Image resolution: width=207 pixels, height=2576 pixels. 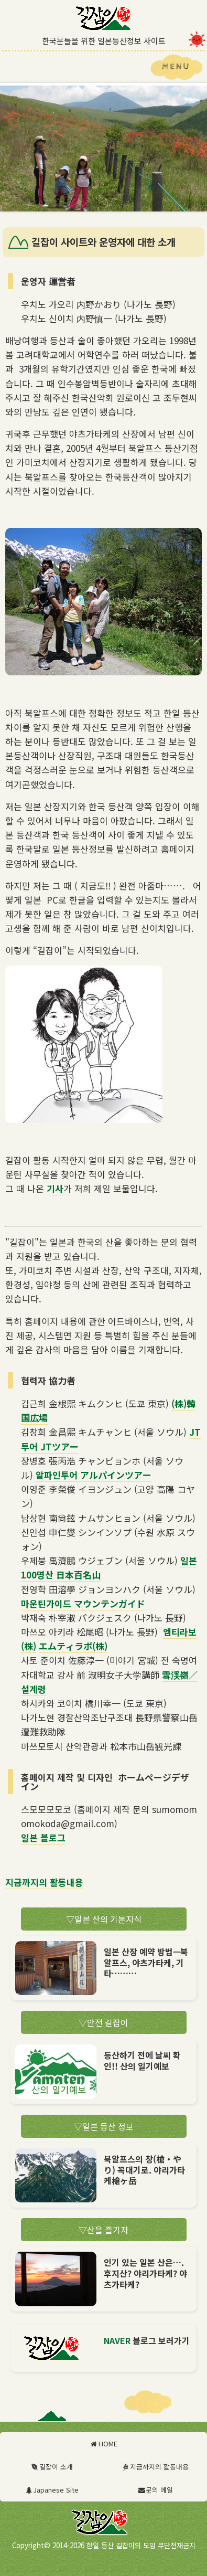 I want to click on 일본 산의 기본지식, so click(x=103, y=1919).